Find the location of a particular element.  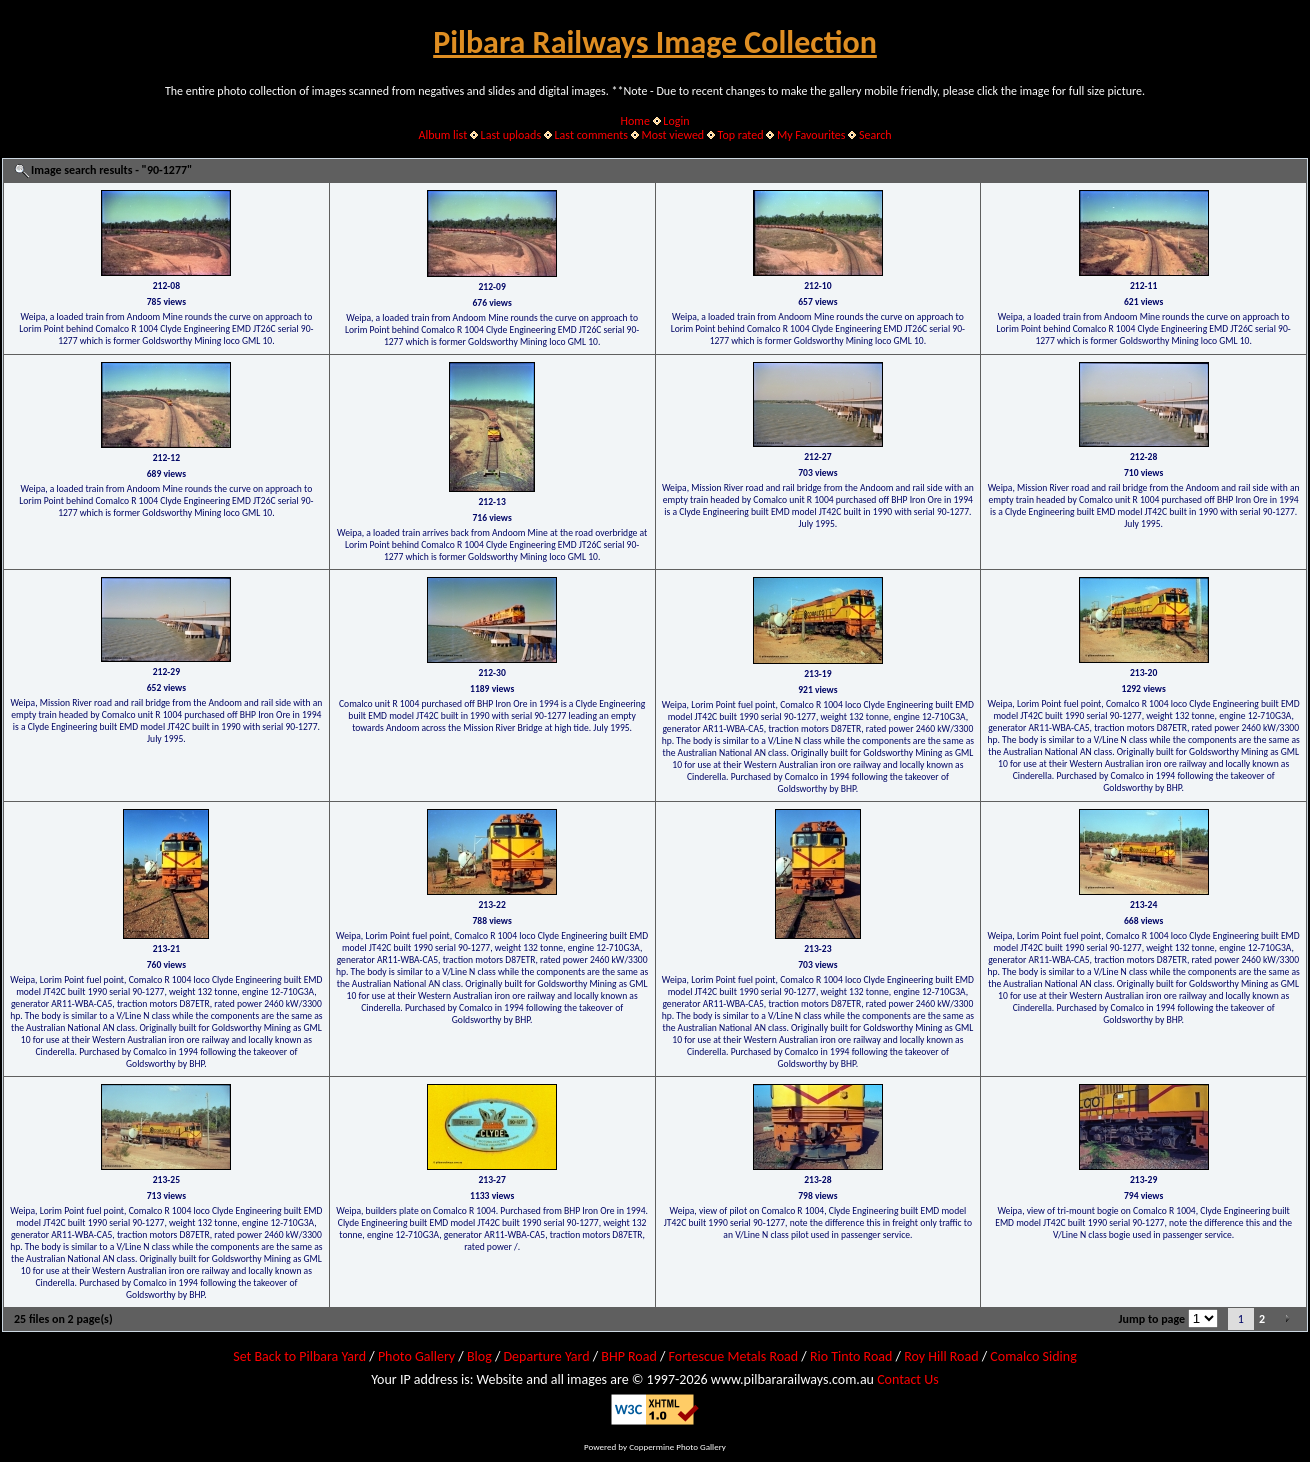

BHP Road is located at coordinates (629, 1356).